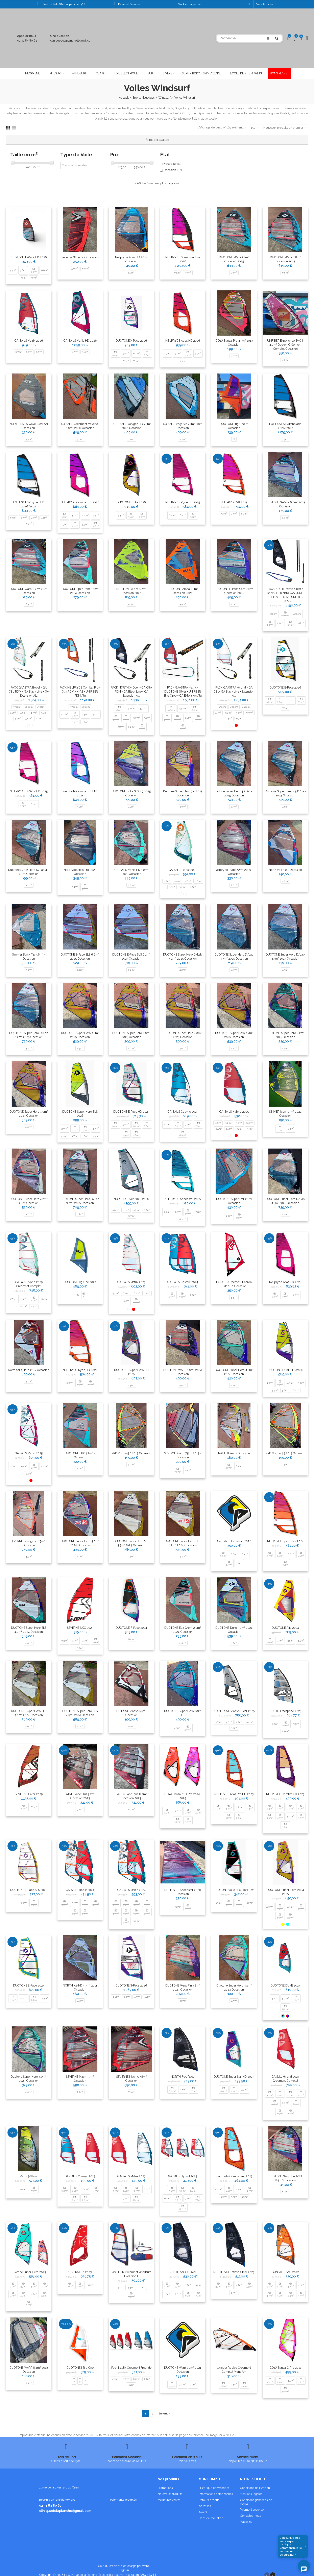 The width and height of the screenshot is (314, 2576). I want to click on Patrik 5-Wave, so click(28, 2176).